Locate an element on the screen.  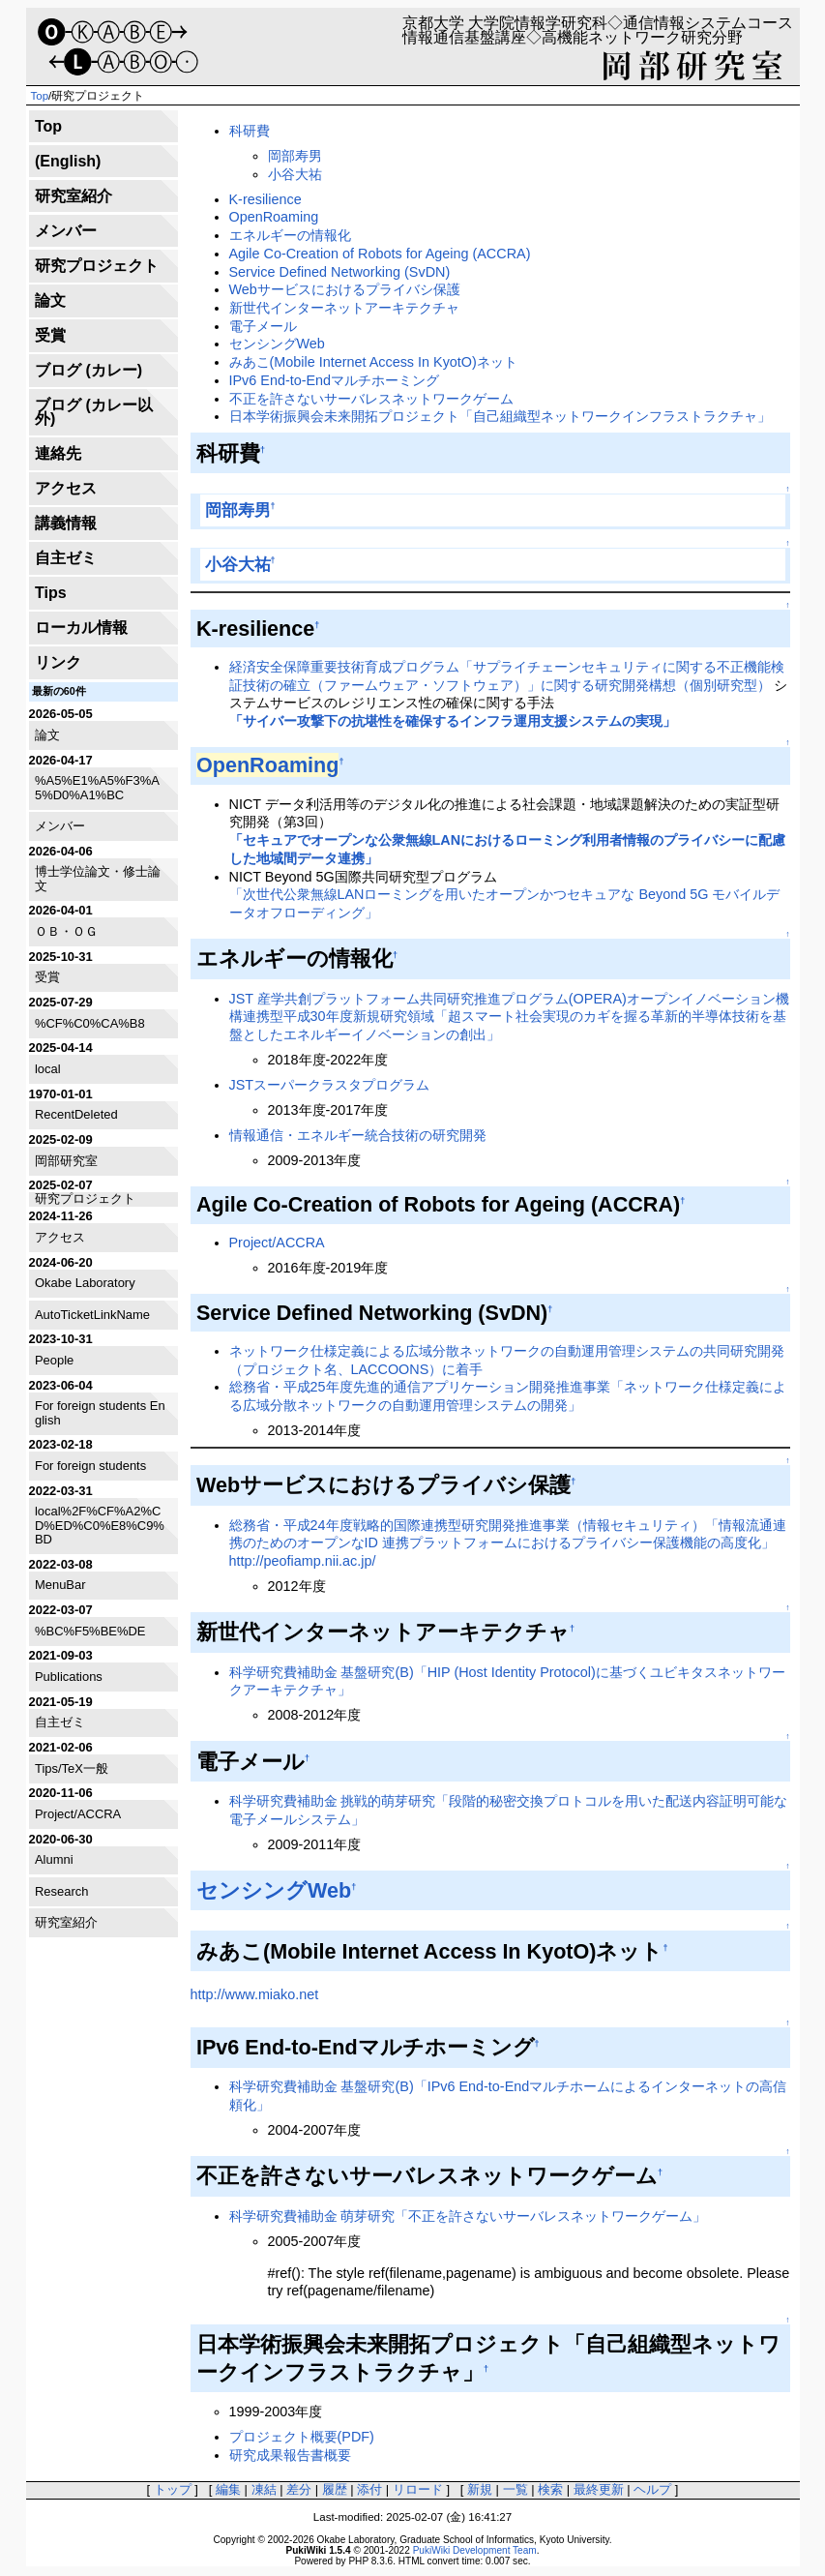
ローカル情報 is located at coordinates (81, 627).